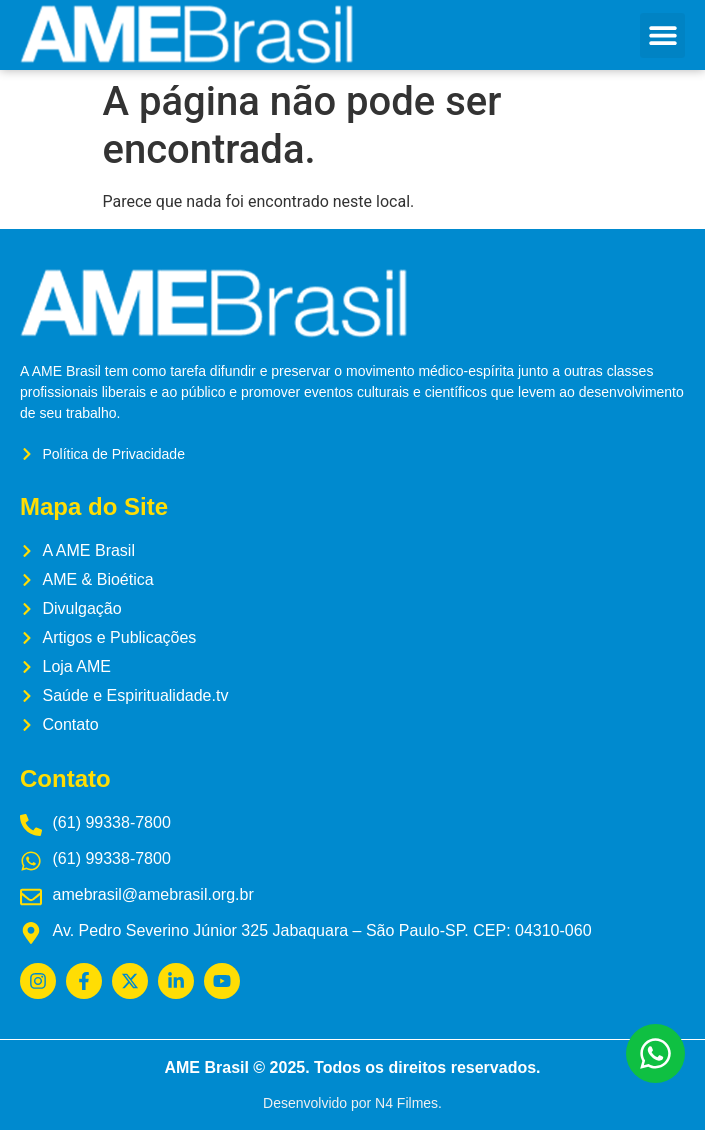  I want to click on [button], so click(662, 35).